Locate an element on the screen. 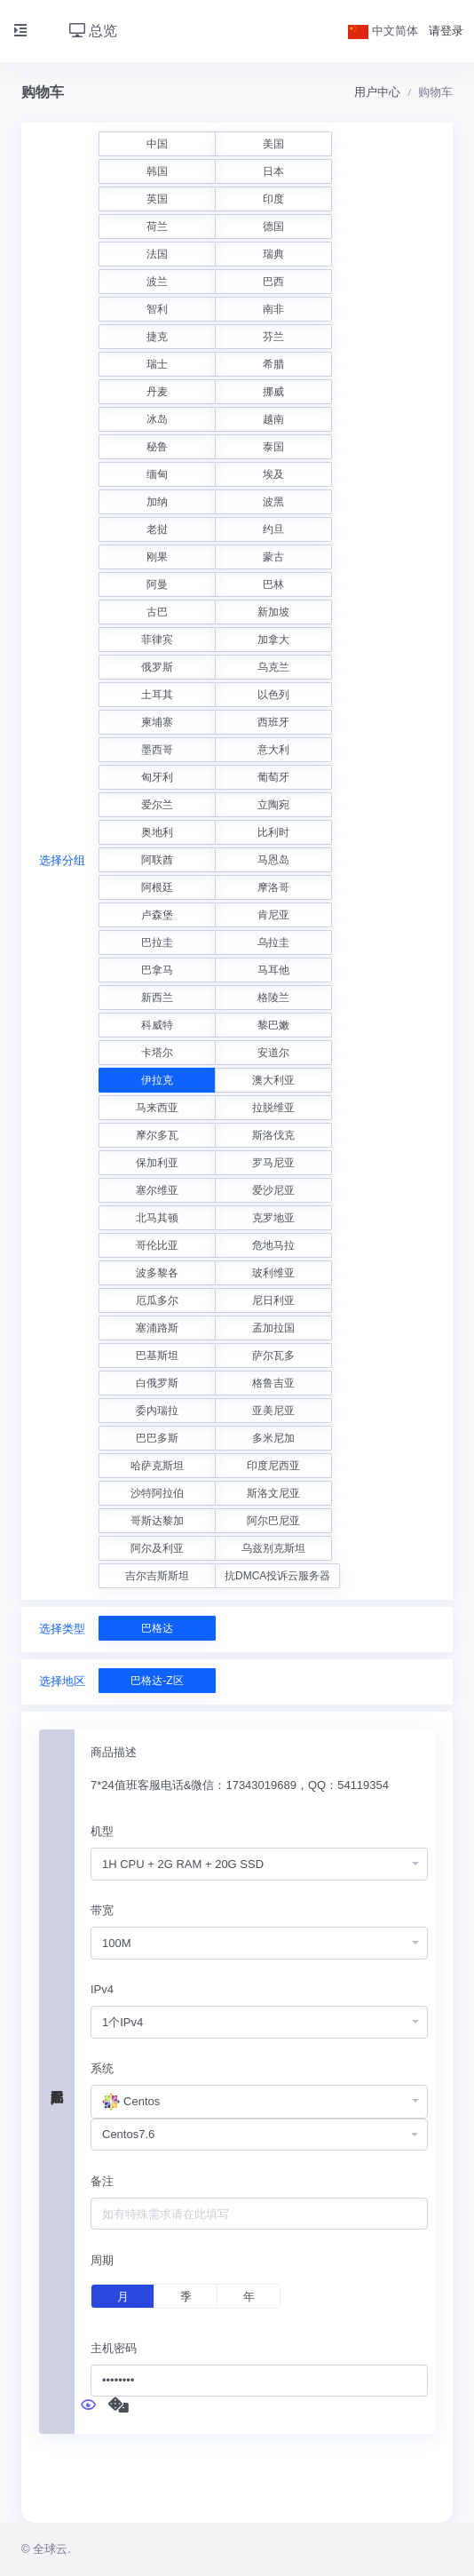  智利 is located at coordinates (157, 309).